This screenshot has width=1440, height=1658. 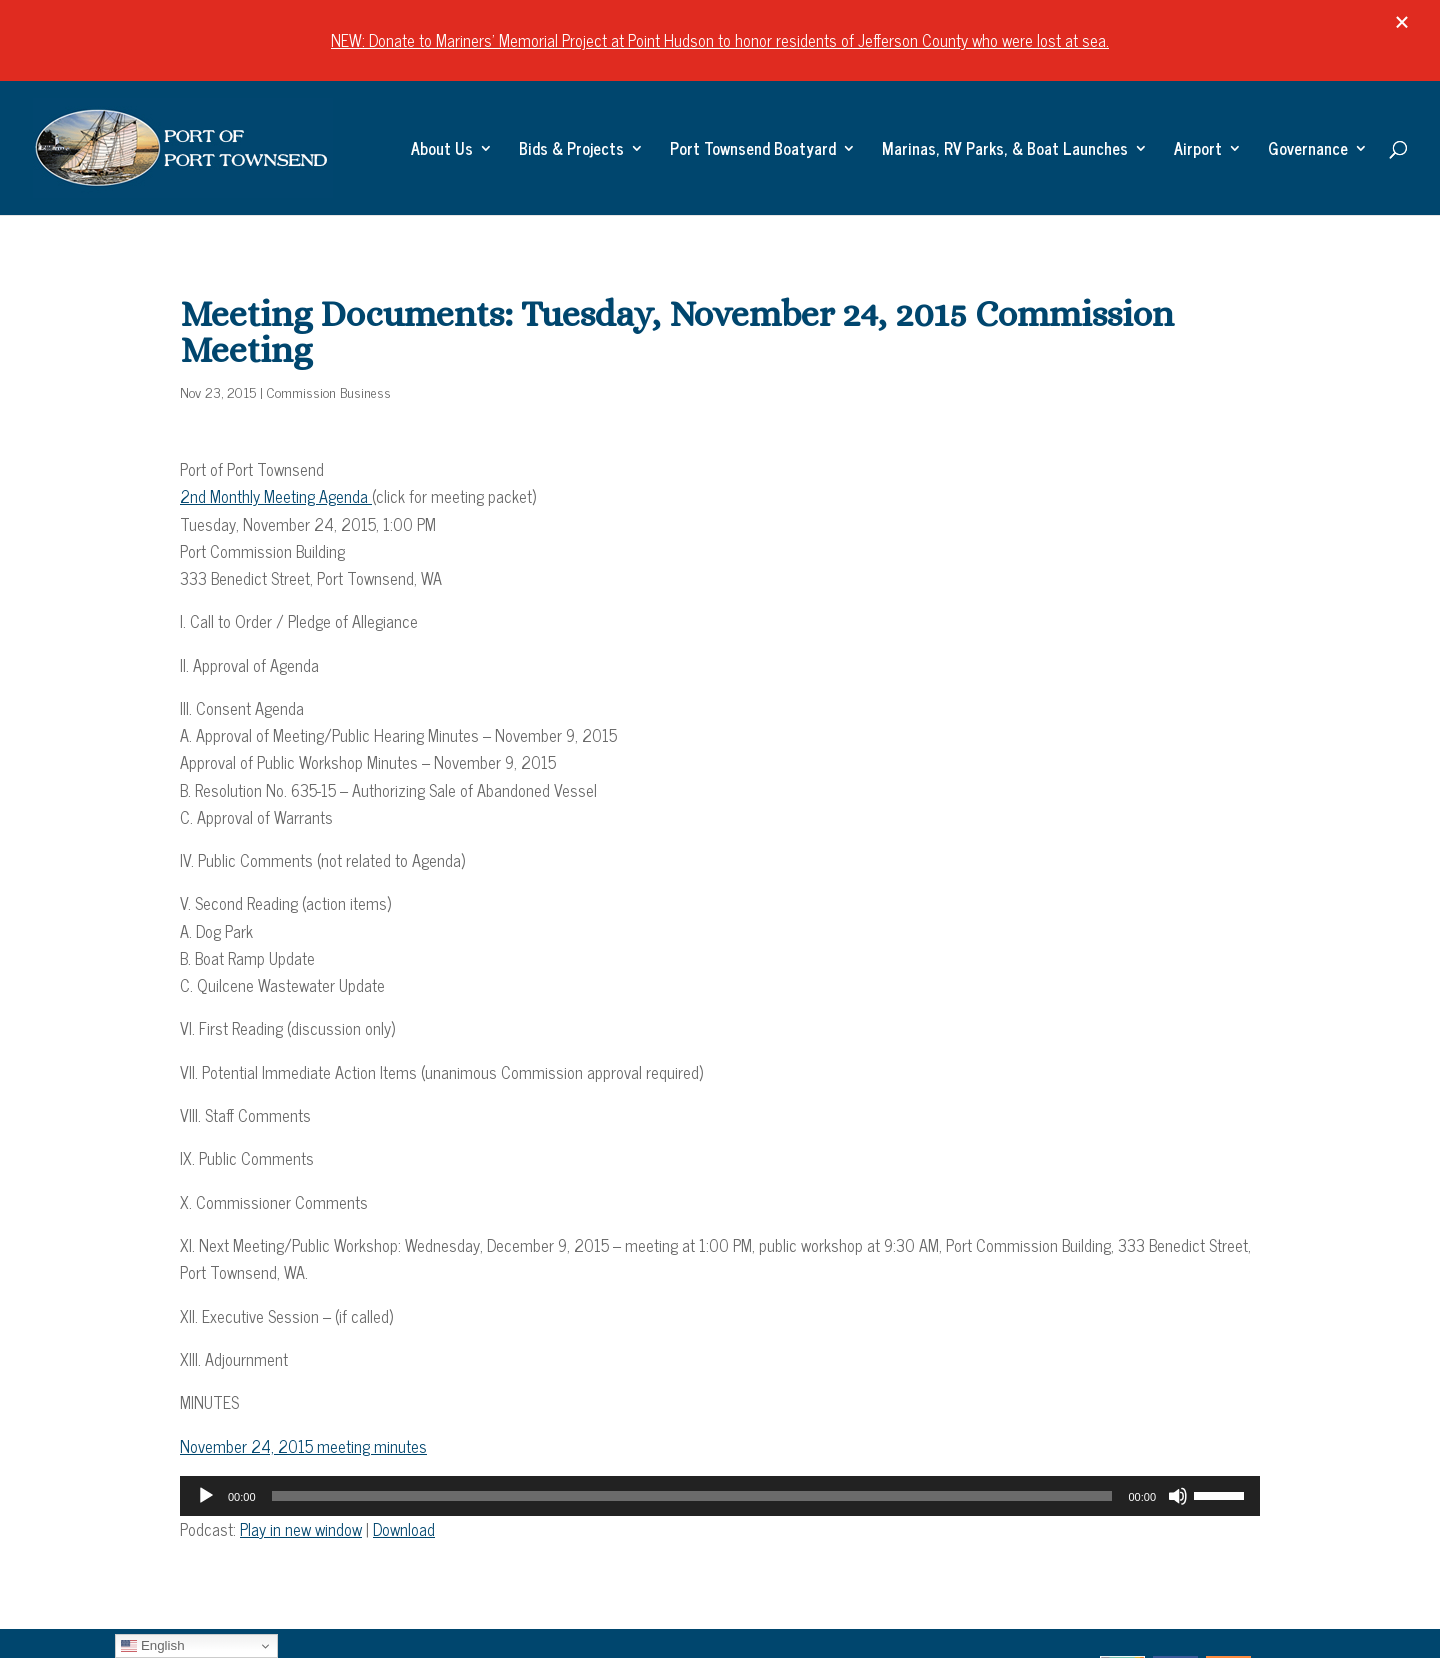 I want to click on About Us, so click(x=442, y=151).